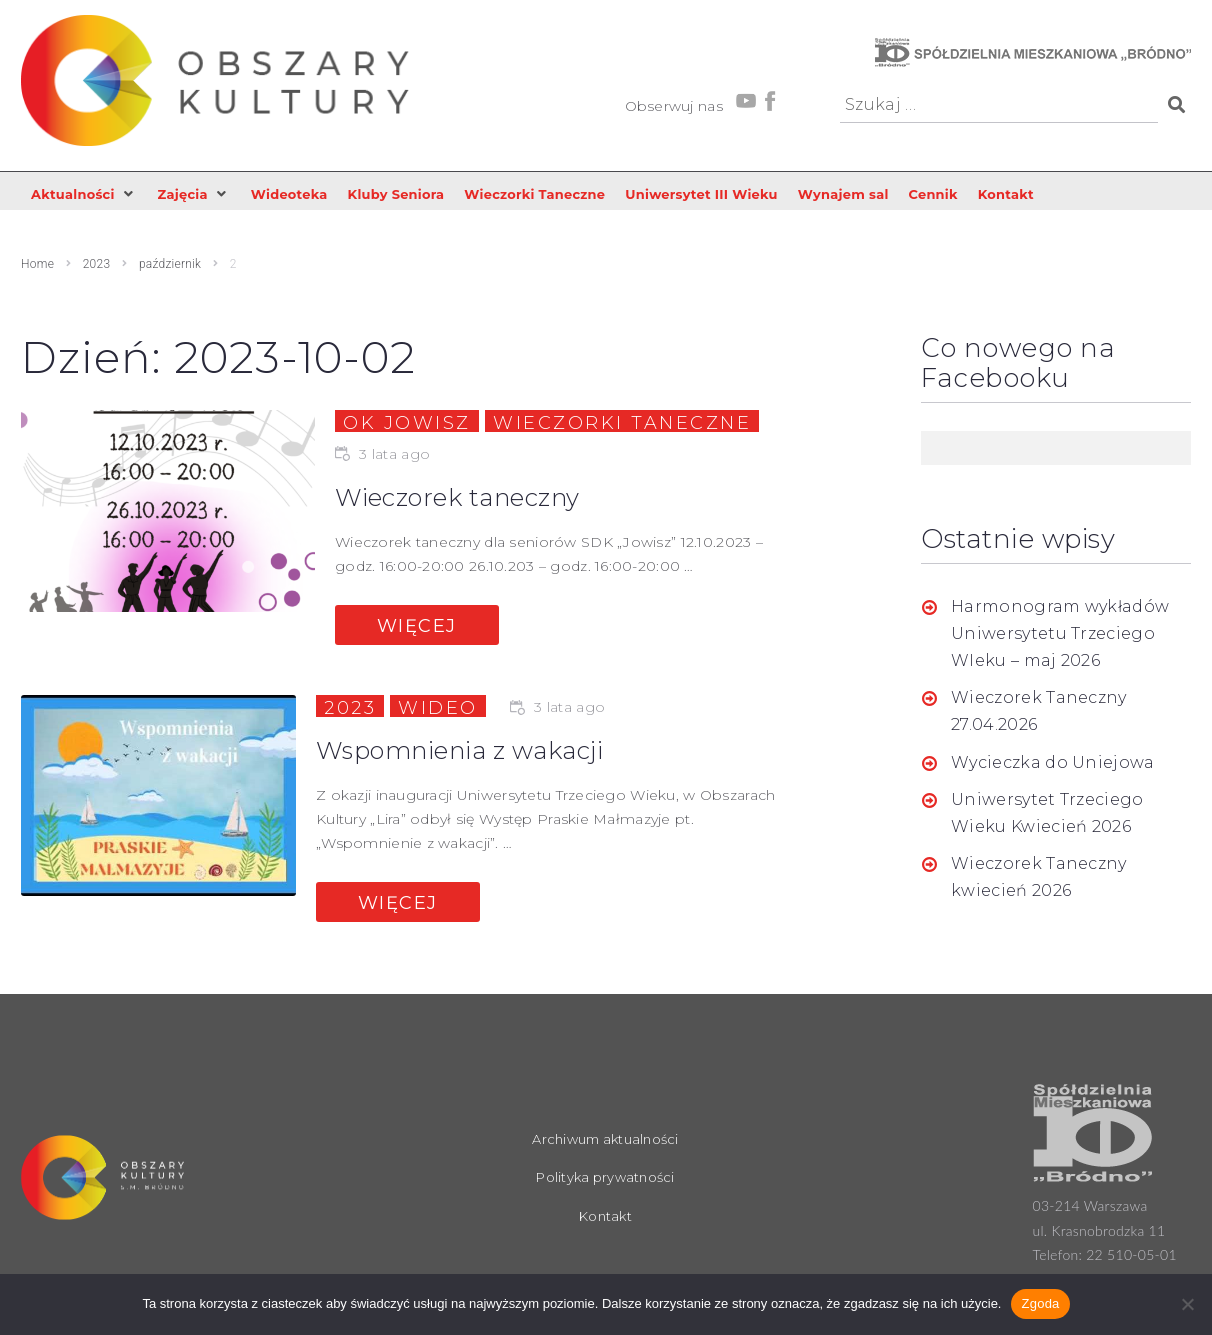 The width and height of the screenshot is (1212, 1335). Describe the element at coordinates (1047, 815) in the screenshot. I see `Uniwersytet Trzeciego Wieku Kwiecień 2026` at that location.